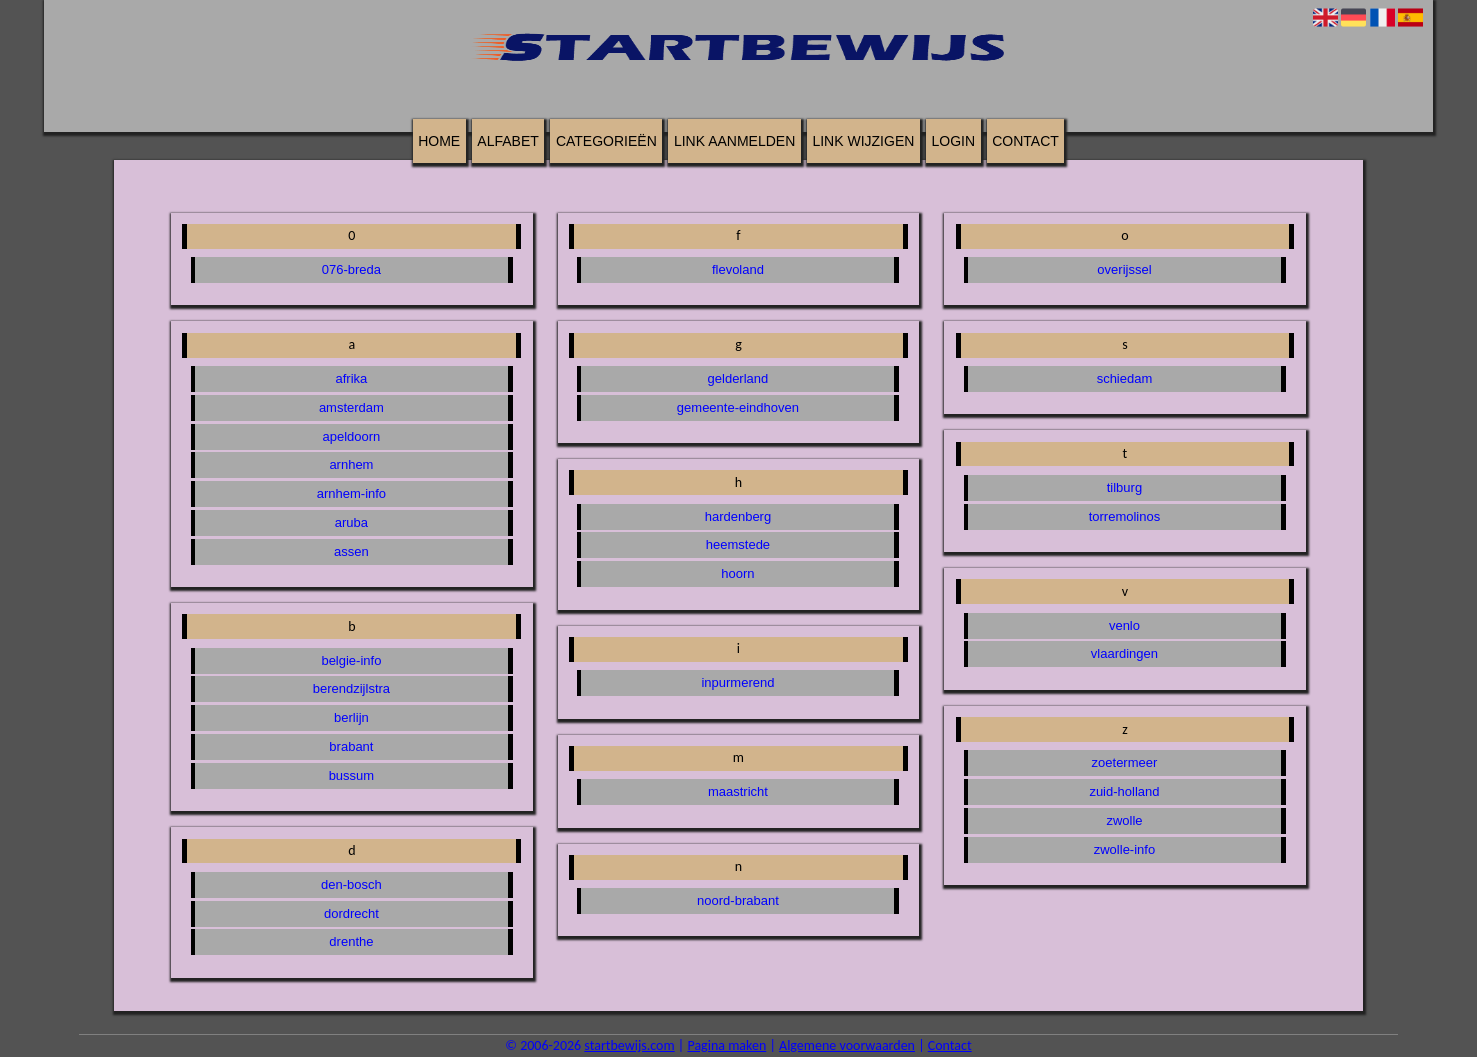 The width and height of the screenshot is (1477, 1057). Describe the element at coordinates (738, 407) in the screenshot. I see `gemeente-eindhoven` at that location.